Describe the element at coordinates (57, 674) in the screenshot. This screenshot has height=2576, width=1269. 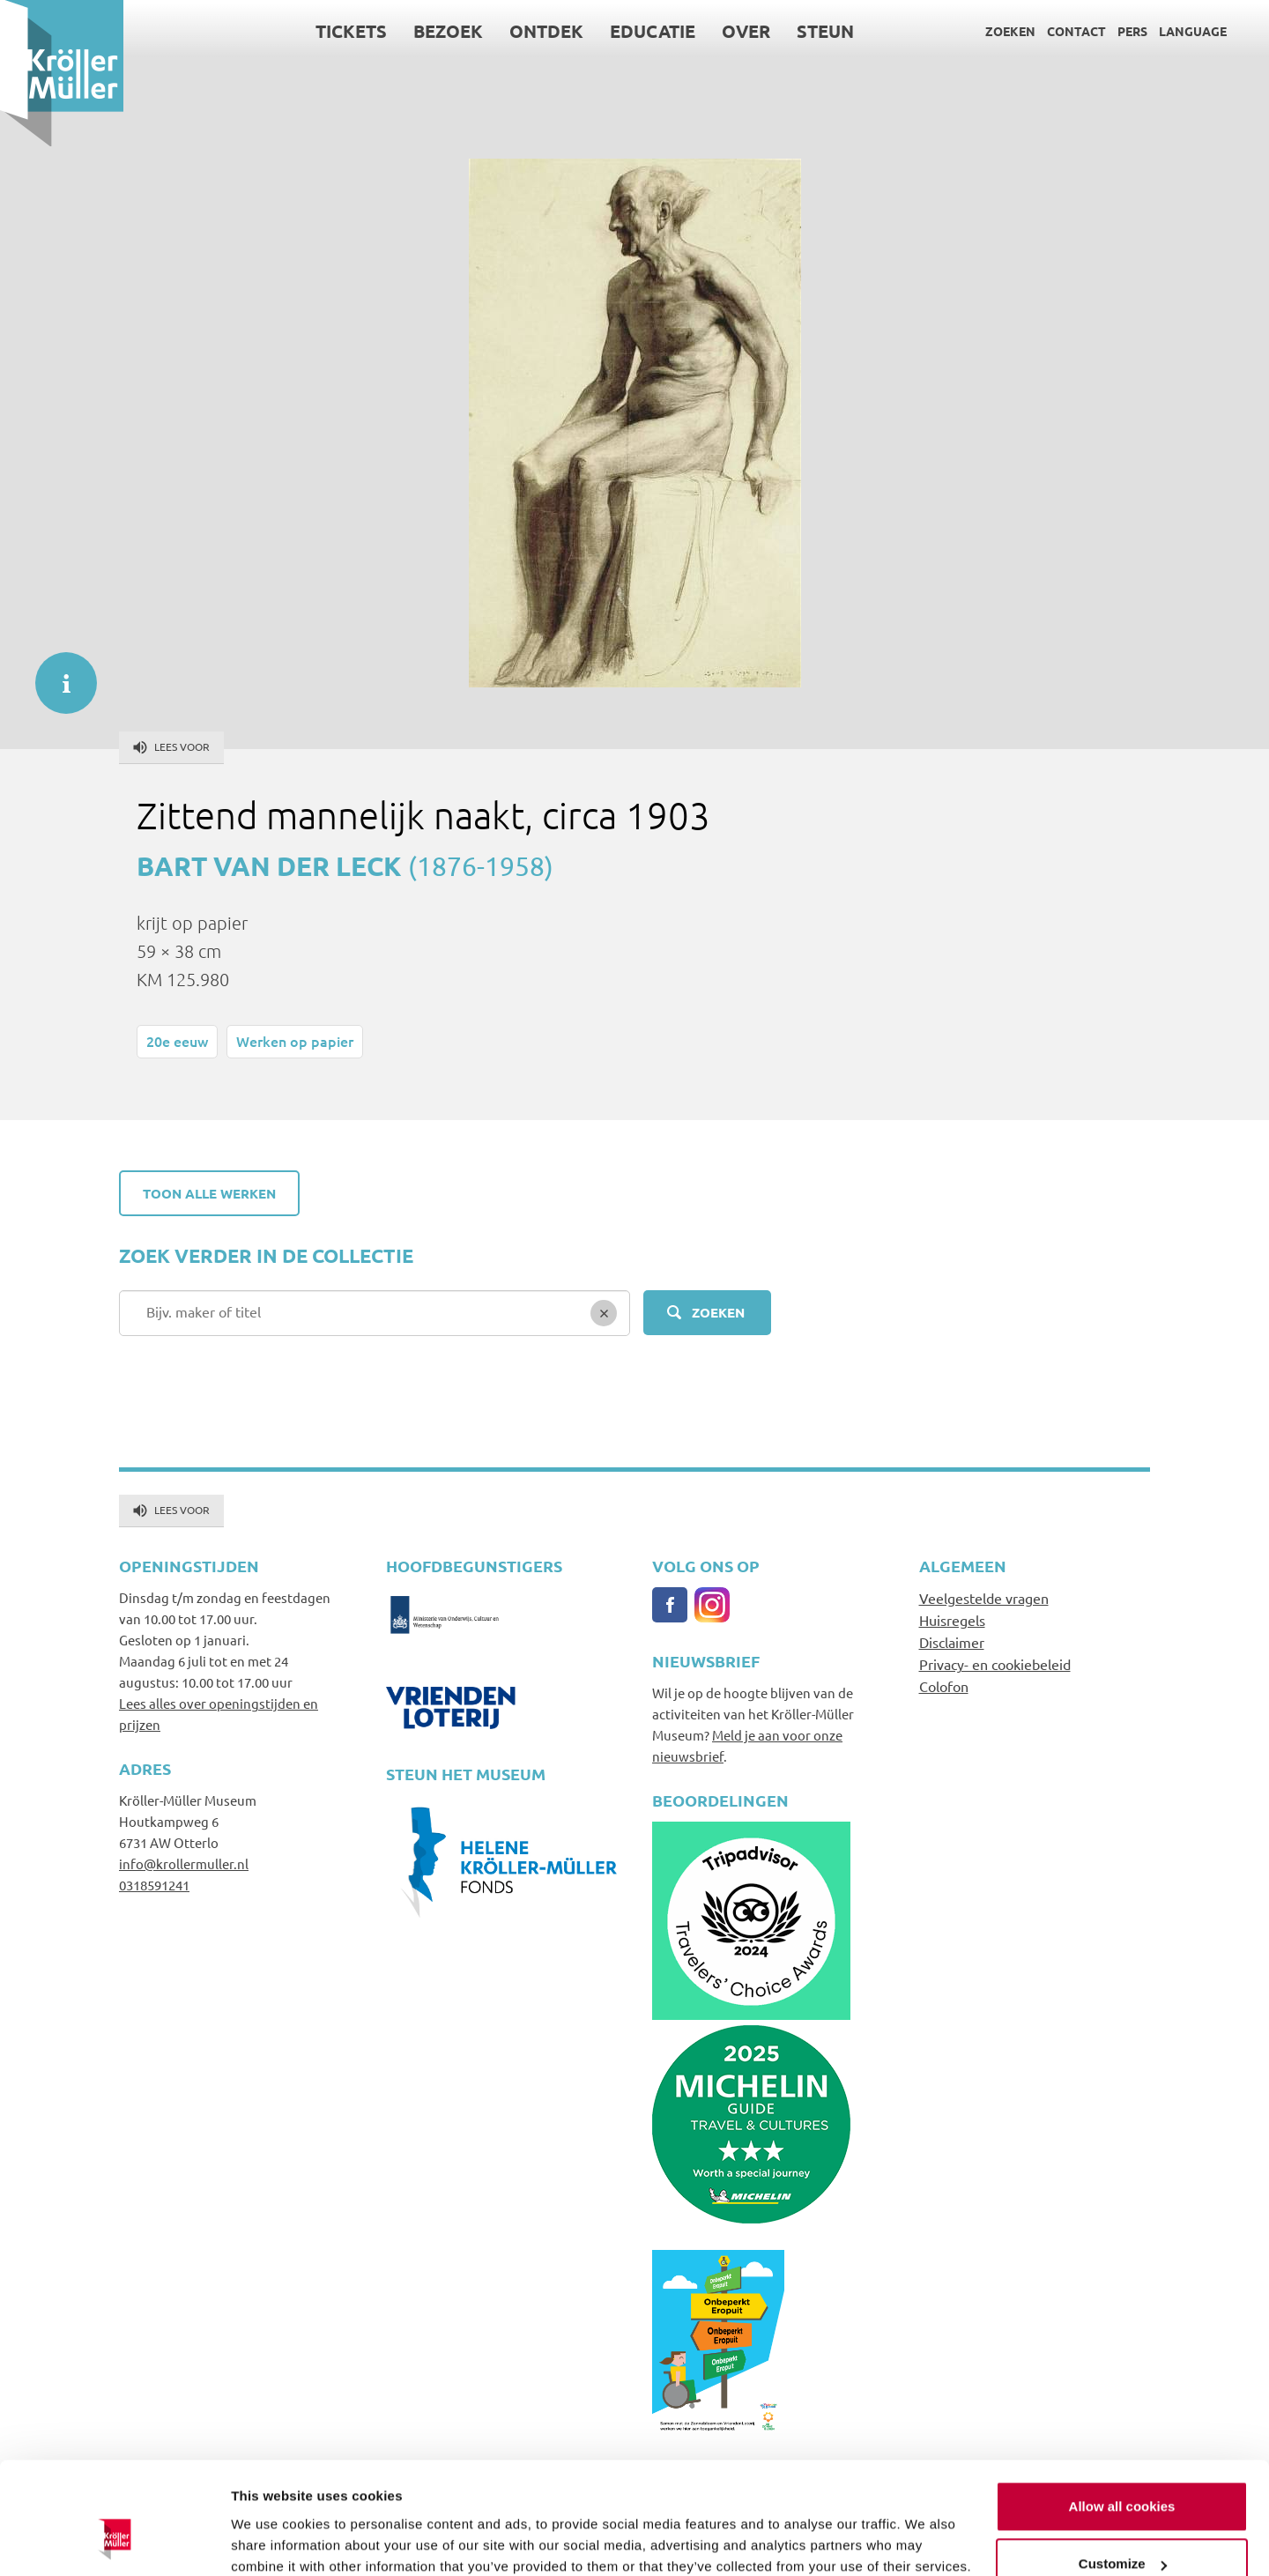
I see `informatie` at that location.